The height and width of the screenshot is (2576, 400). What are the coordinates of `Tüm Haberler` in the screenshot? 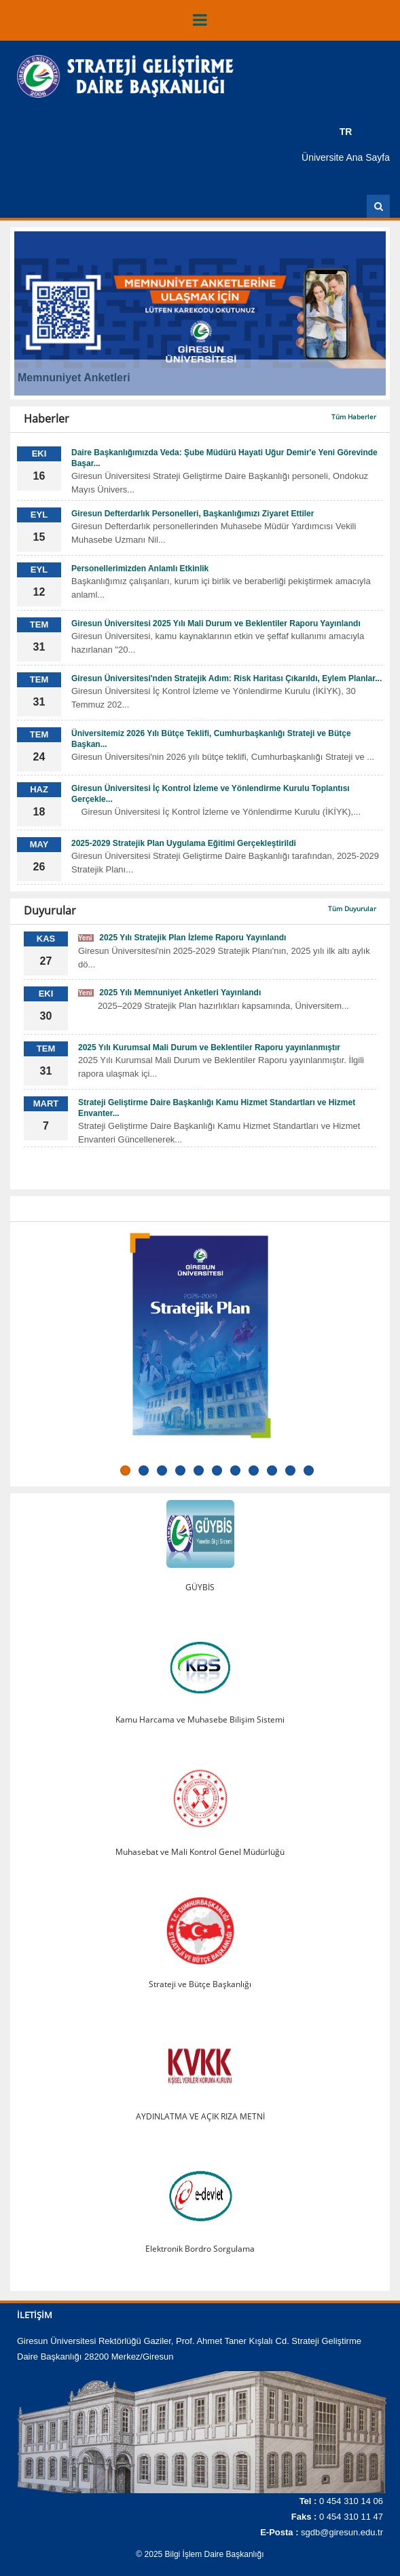 It's located at (353, 416).